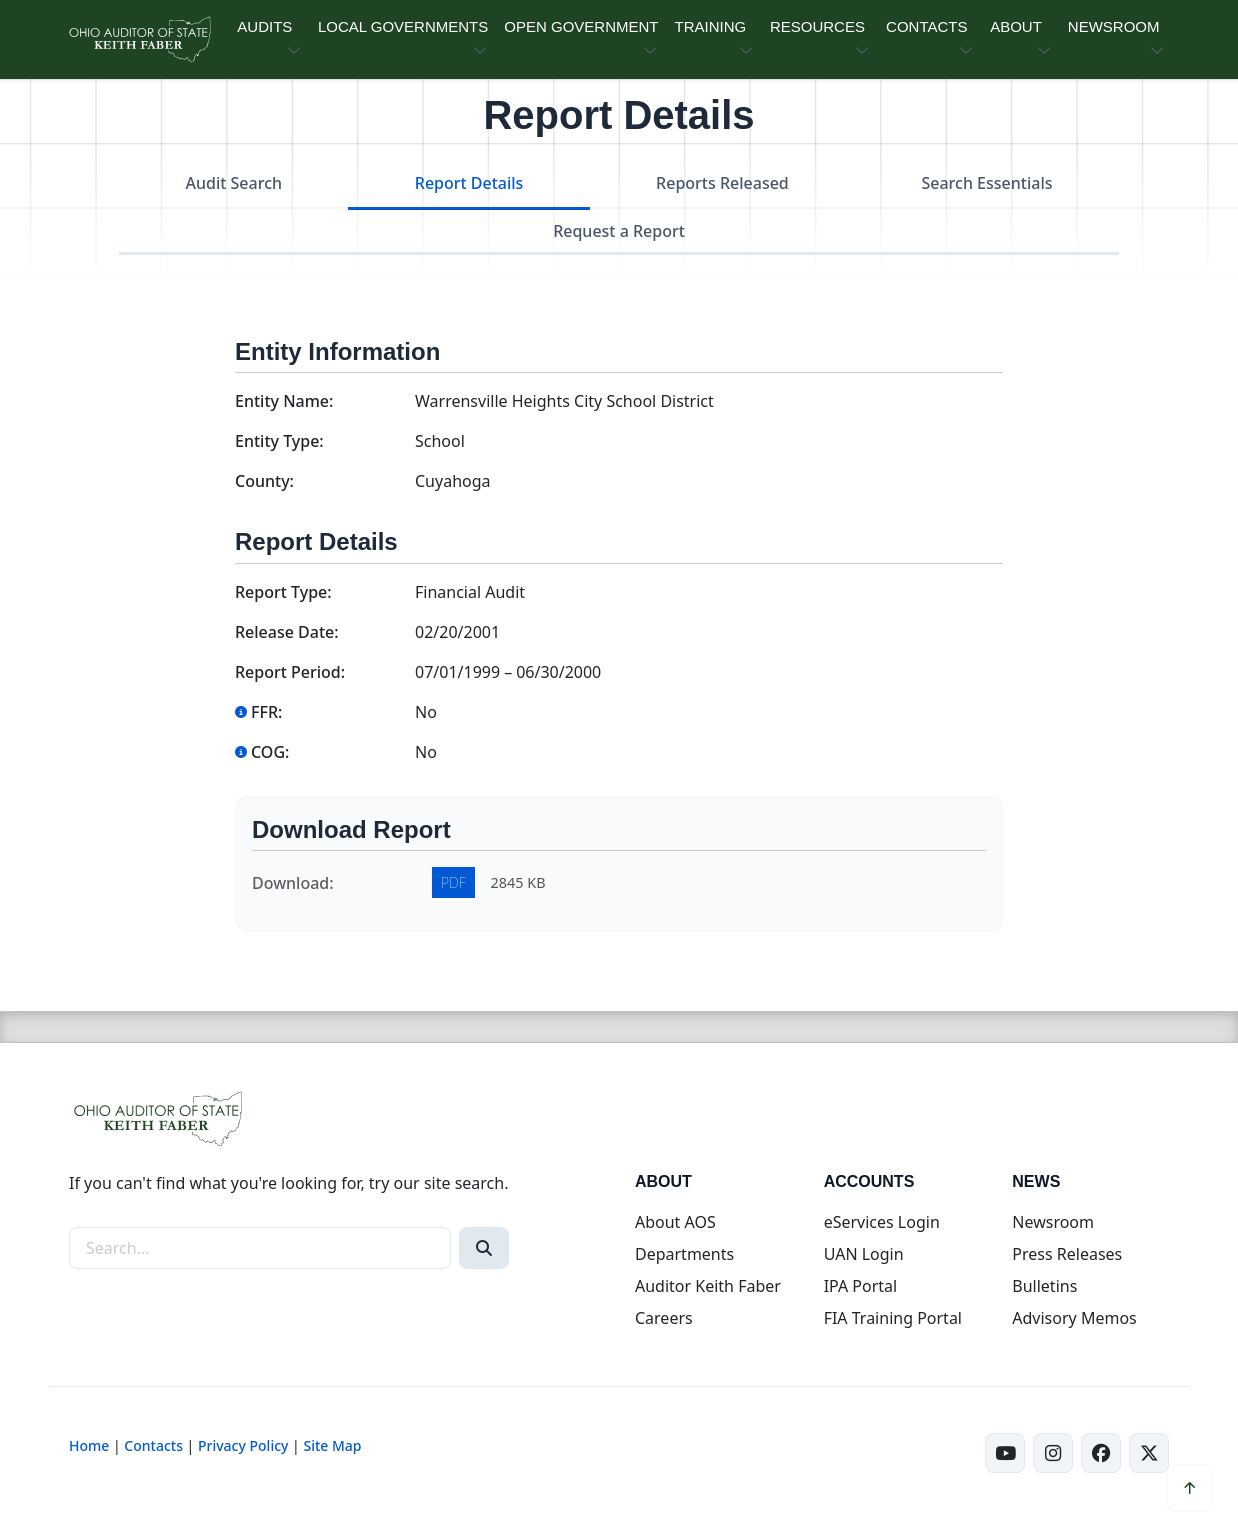  What do you see at coordinates (139, 39) in the screenshot?
I see `[Ohio Auditor of State Home]` at bounding box center [139, 39].